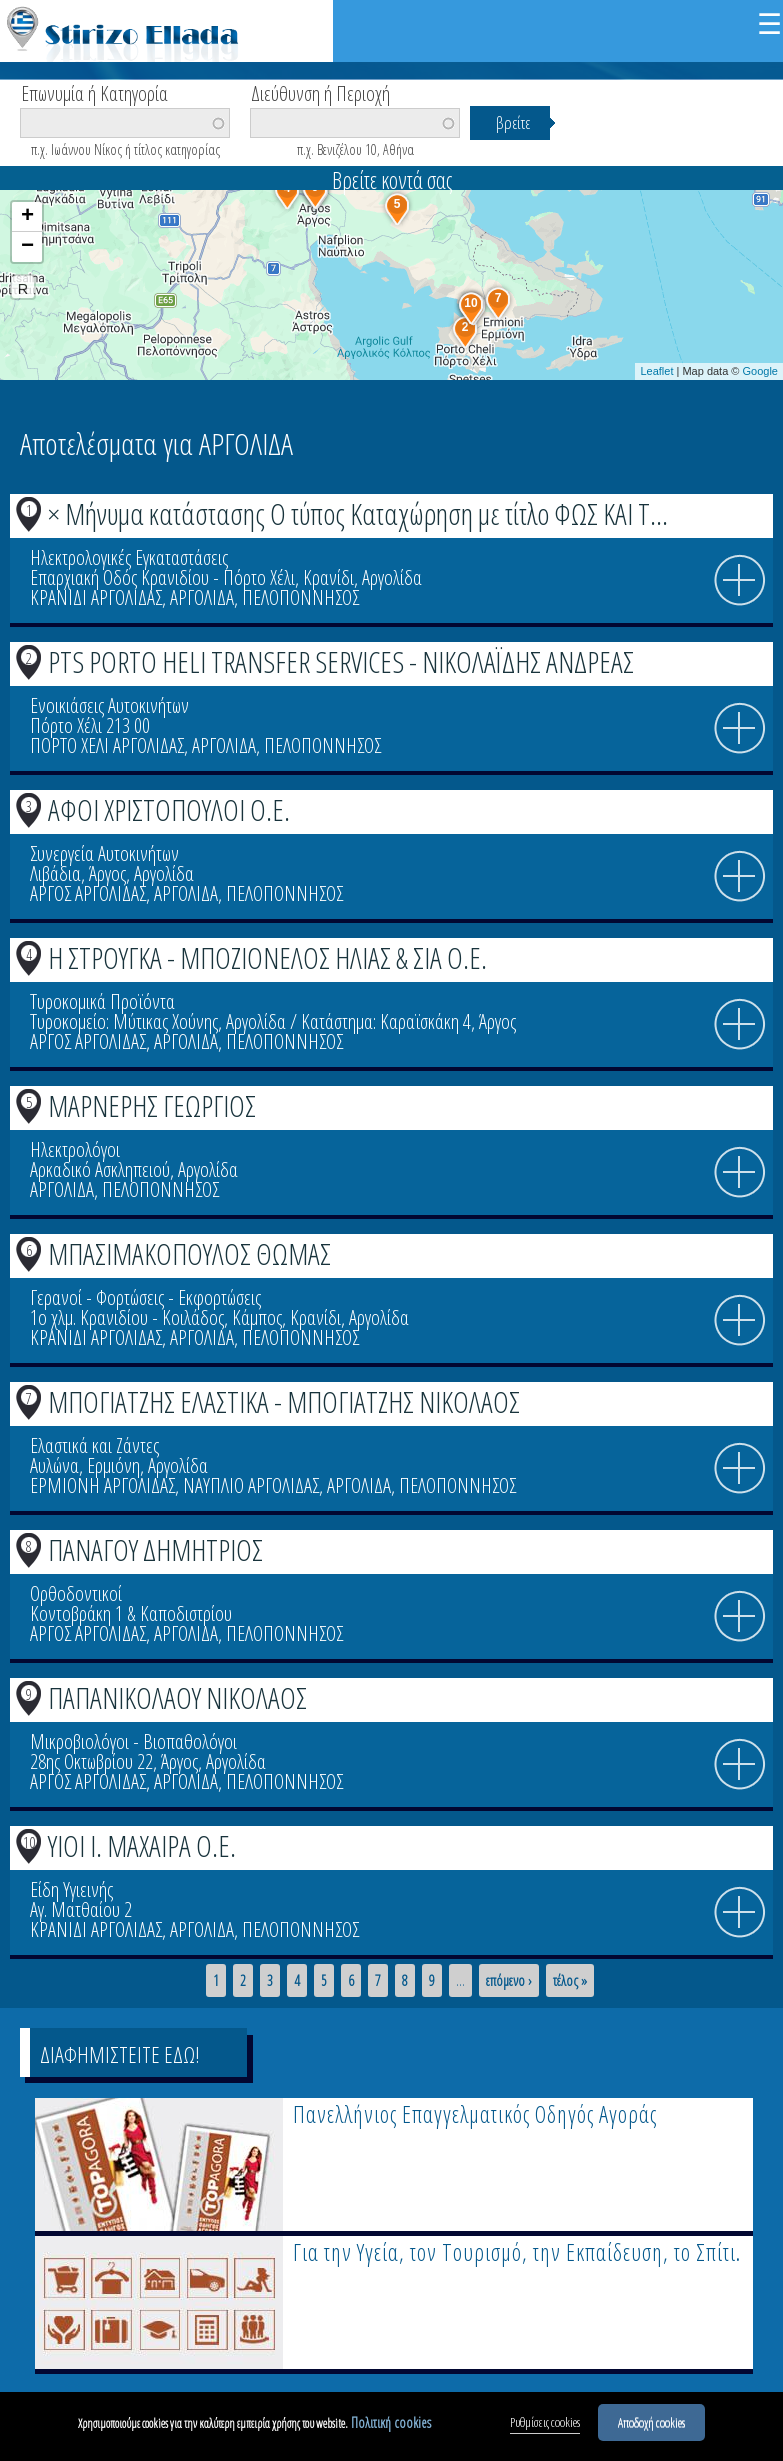 Image resolution: width=783 pixels, height=2461 pixels. Describe the element at coordinates (202, 597) in the screenshot. I see `ΑΡΓΟΛΙΔΑ` at that location.